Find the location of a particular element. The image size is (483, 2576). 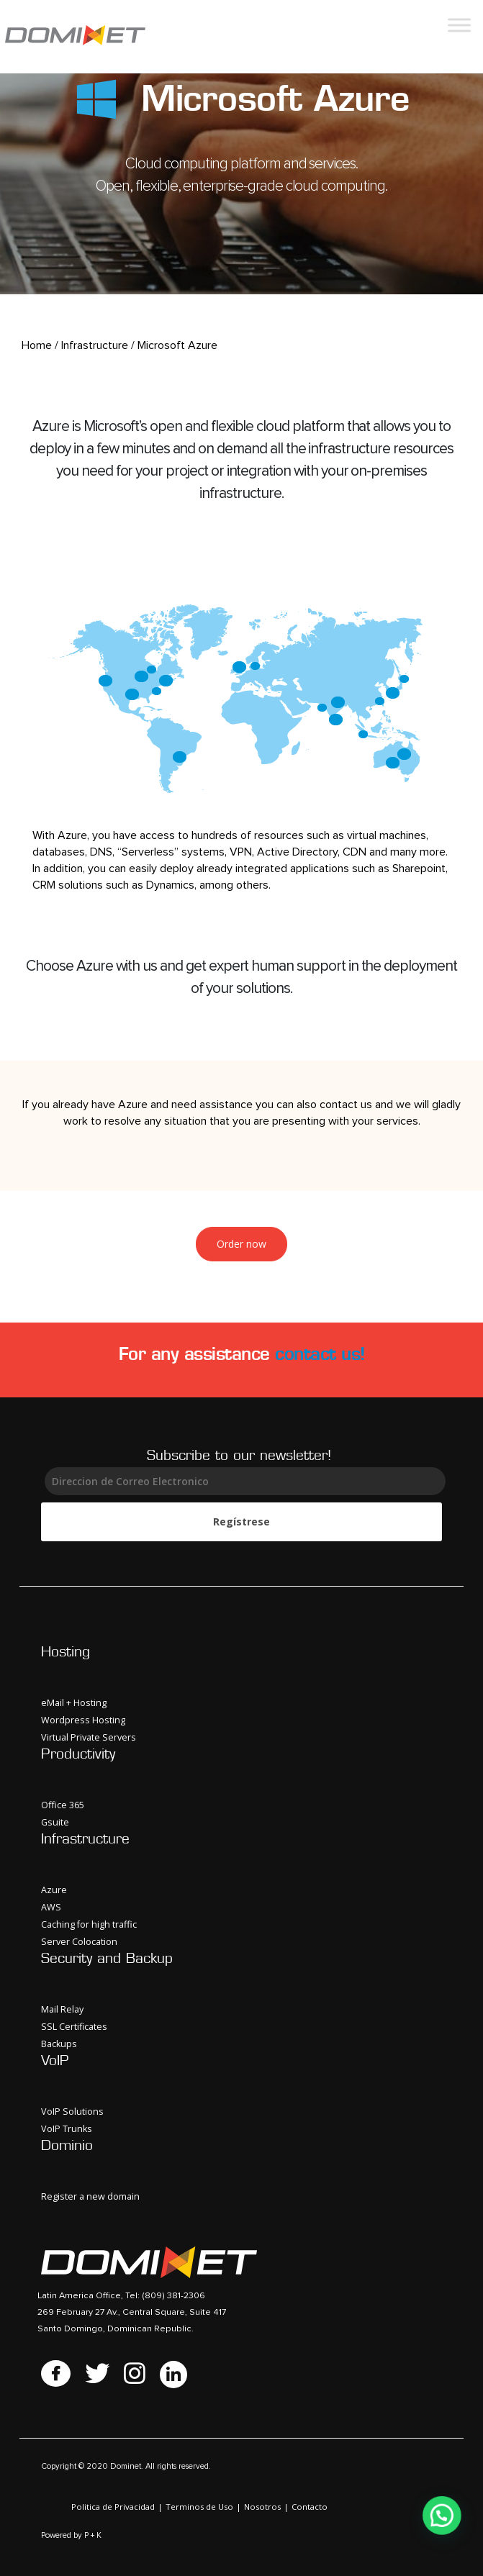

Mail Relay is located at coordinates (62, 2009).